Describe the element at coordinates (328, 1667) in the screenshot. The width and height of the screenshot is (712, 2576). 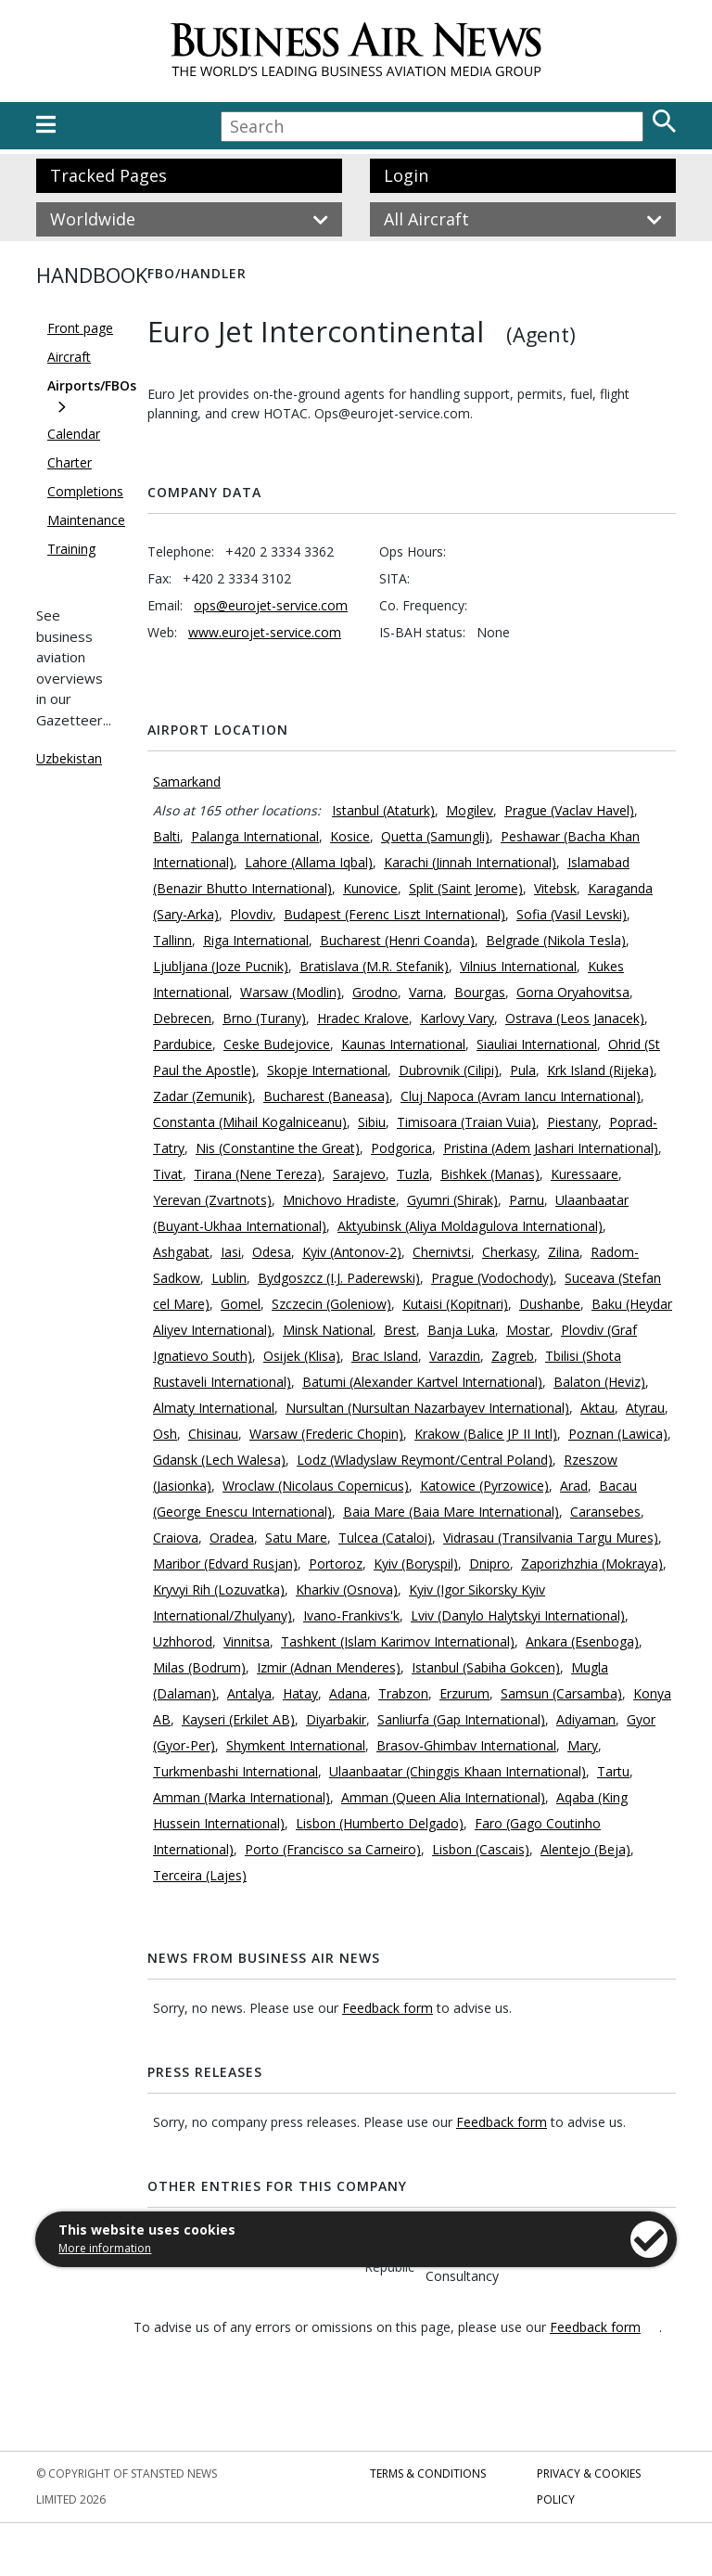
I see `Izmir (Adnan Menderes)` at that location.